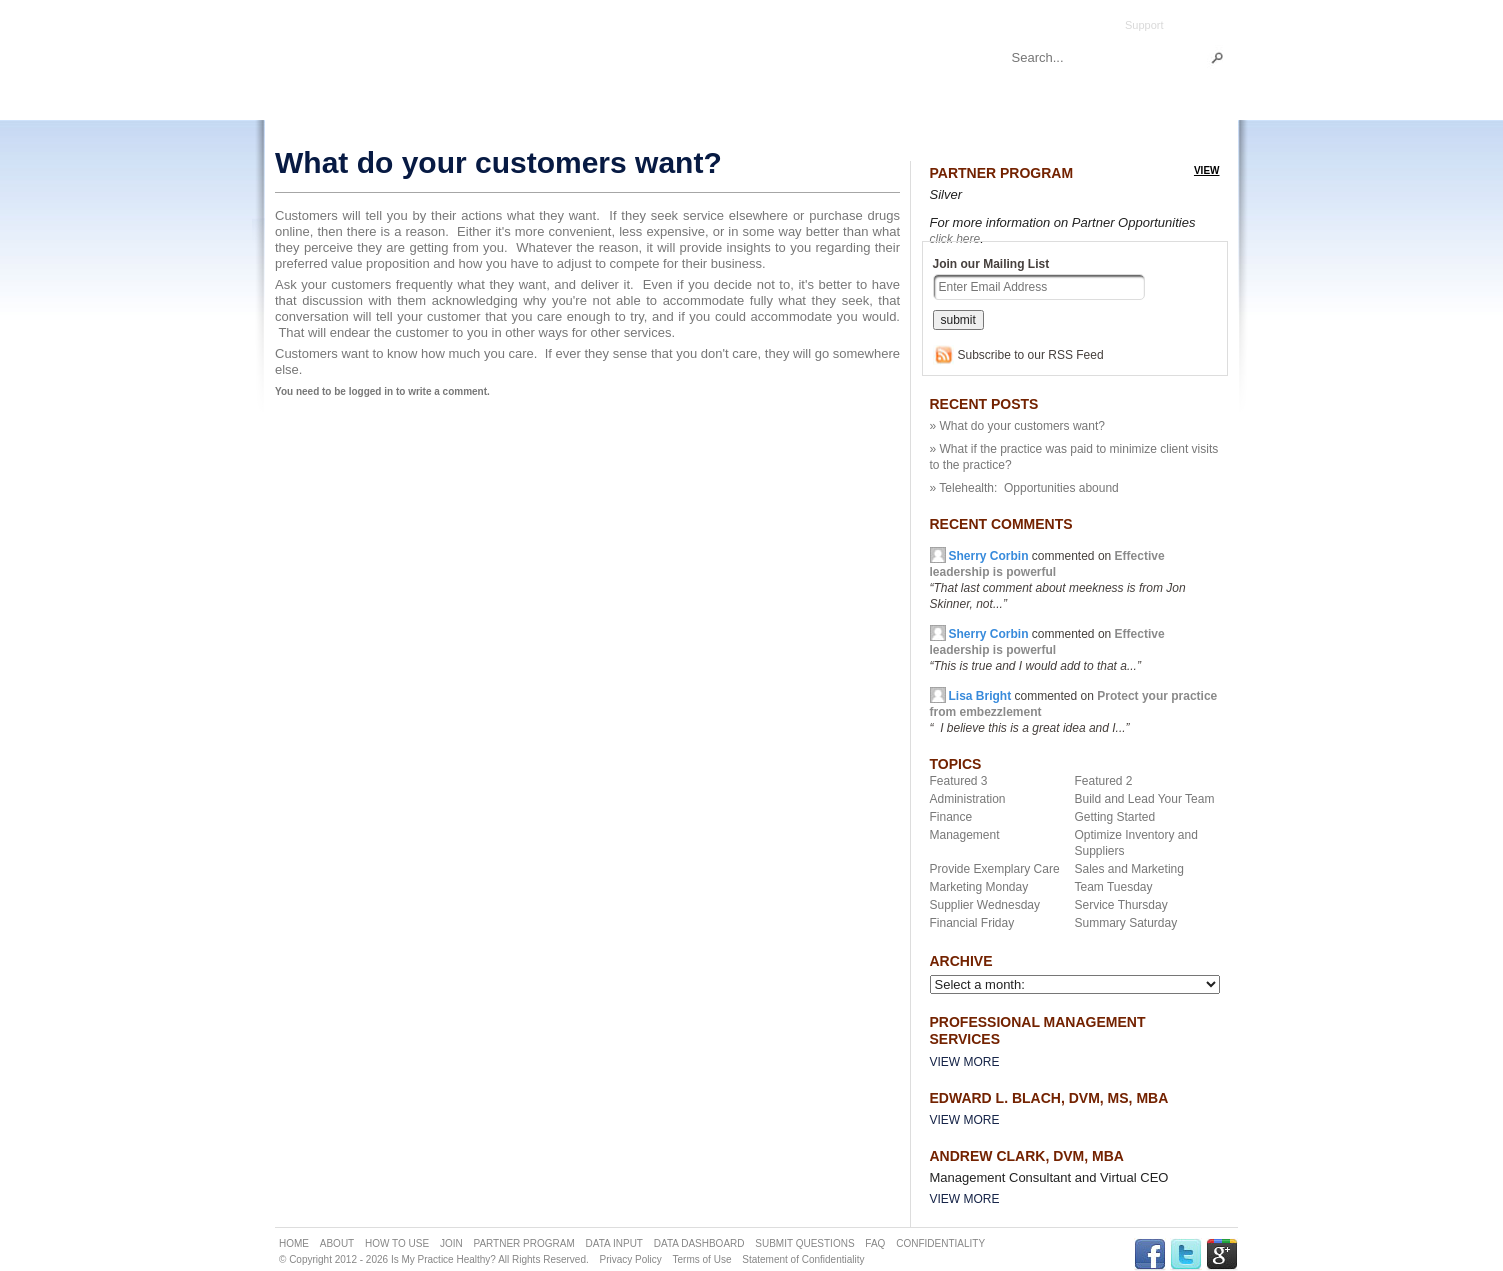  What do you see at coordinates (1145, 799) in the screenshot?
I see `Build and Lead Your Team` at bounding box center [1145, 799].